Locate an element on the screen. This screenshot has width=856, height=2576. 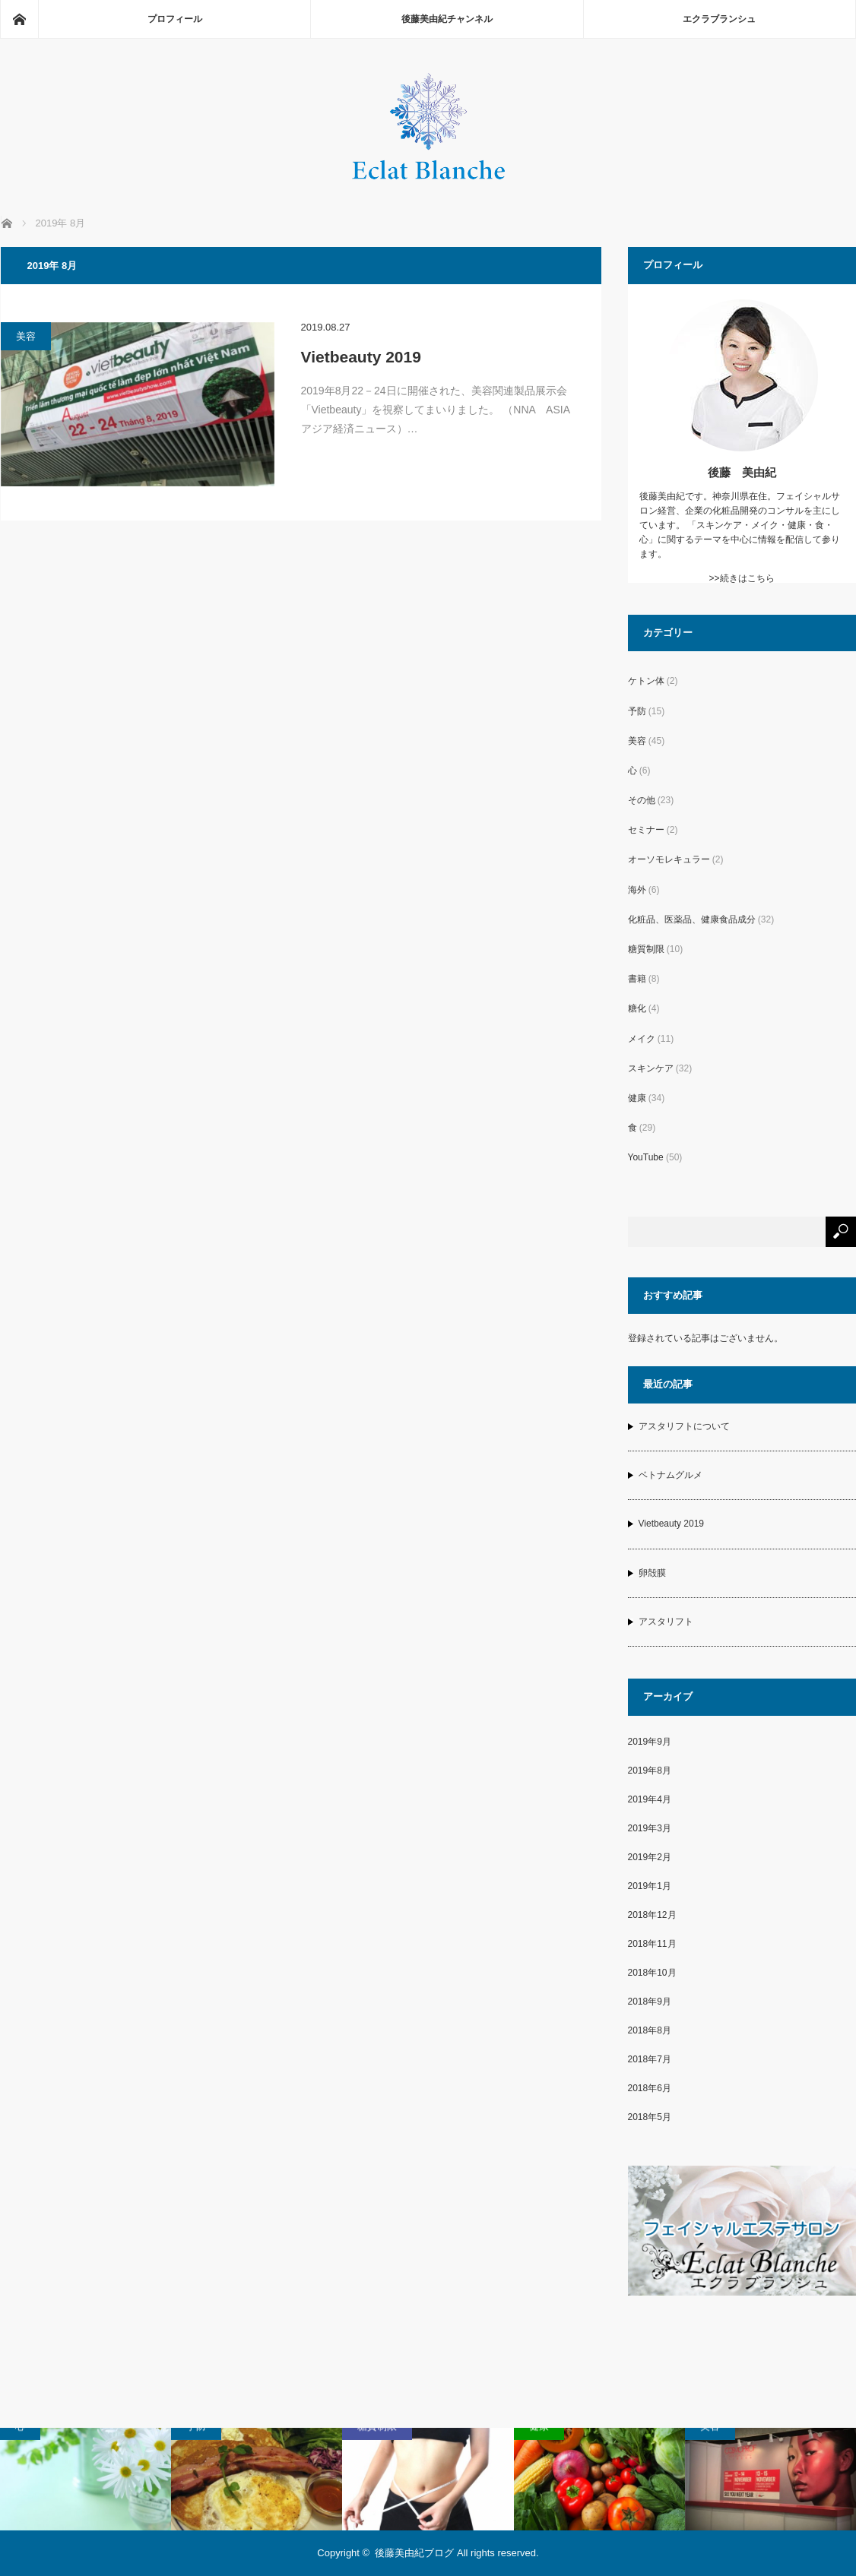
後藤 美由紀 is located at coordinates (742, 472).